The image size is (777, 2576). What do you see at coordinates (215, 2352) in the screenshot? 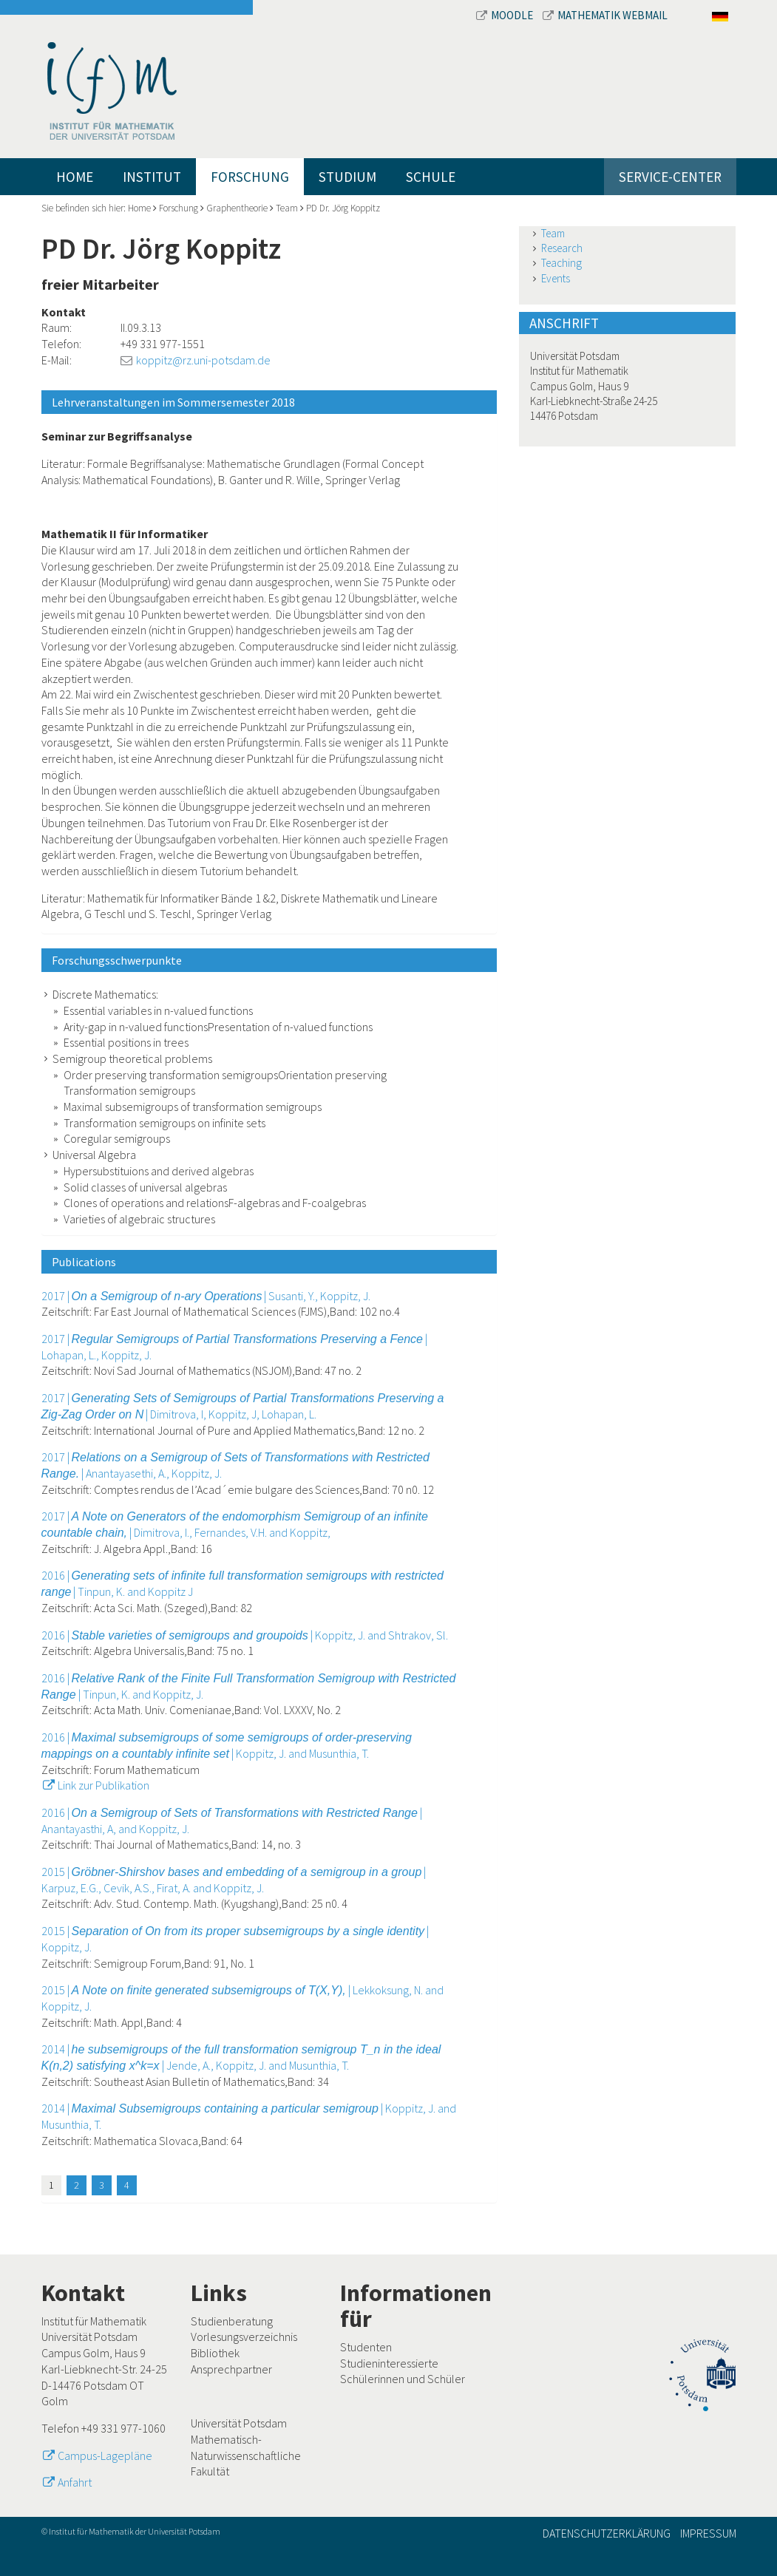
I see `Bibliothek` at bounding box center [215, 2352].